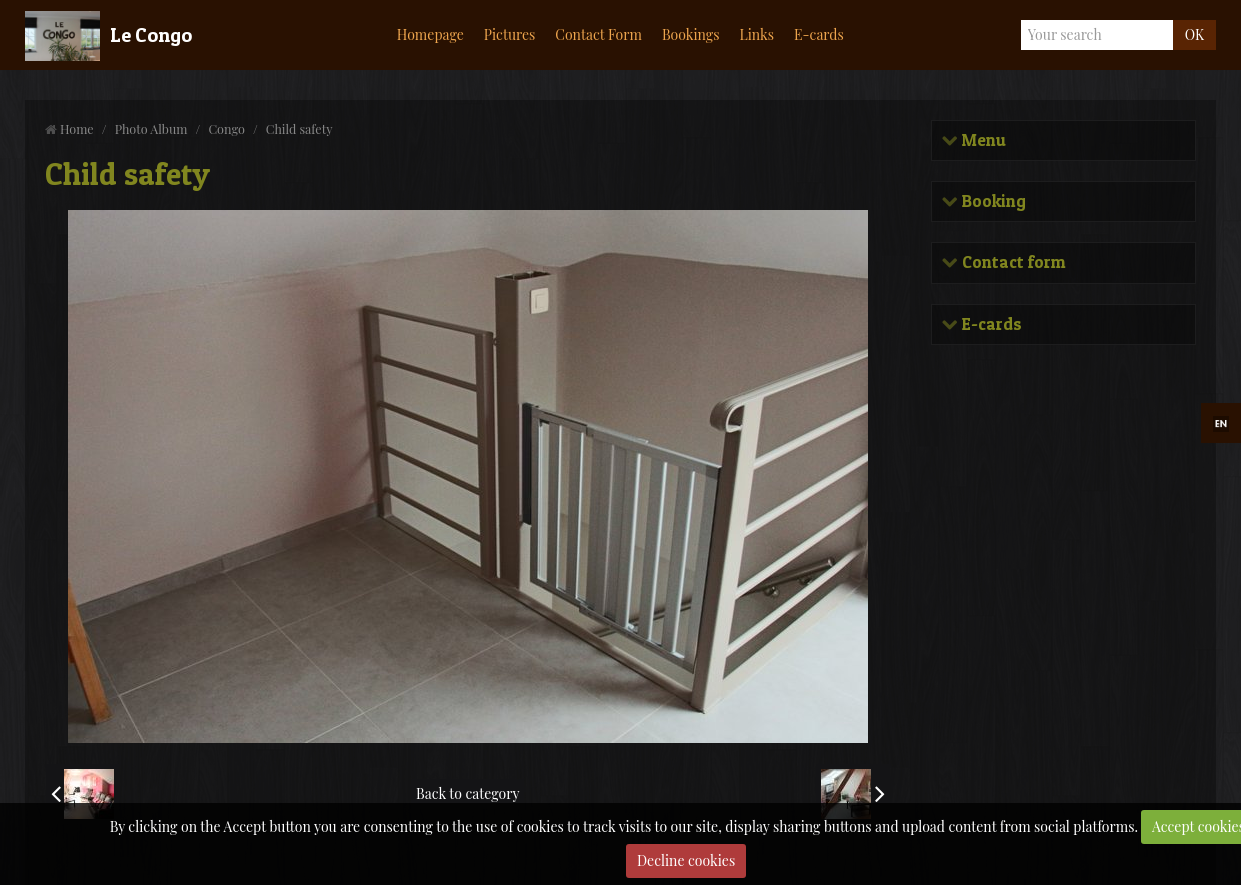 The image size is (1241, 885). What do you see at coordinates (598, 34) in the screenshot?
I see `Contact Form` at bounding box center [598, 34].